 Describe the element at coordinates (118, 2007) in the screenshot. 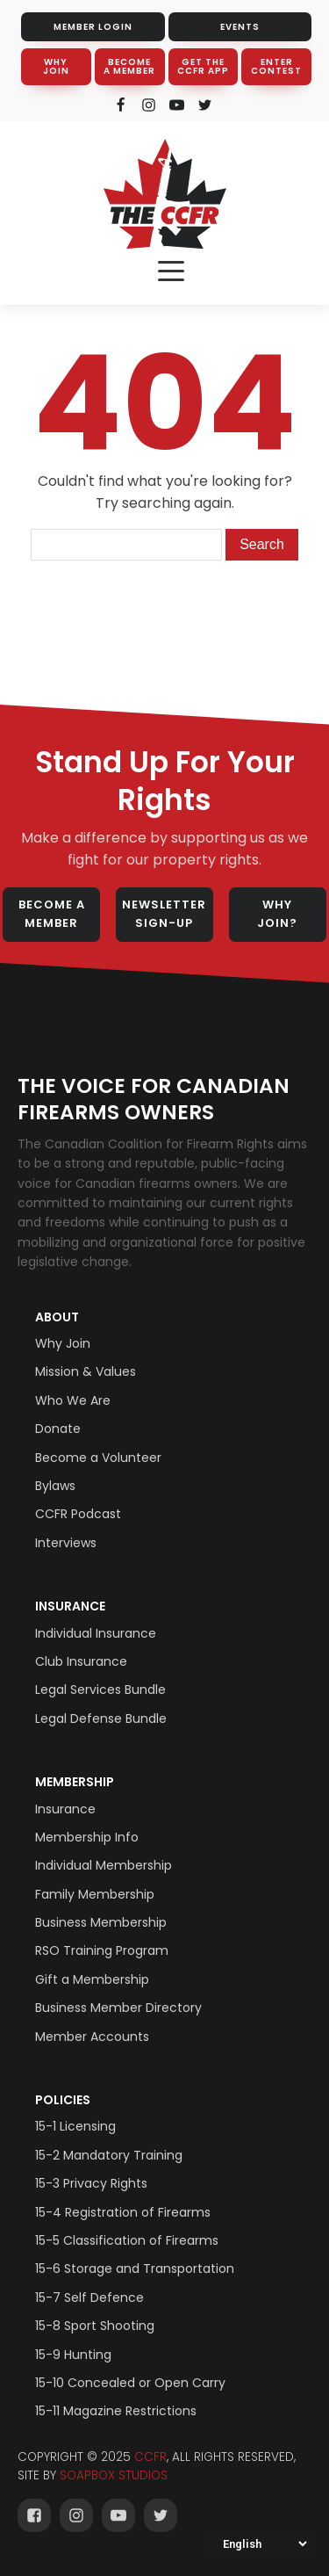

I see `Business Member Directory` at that location.